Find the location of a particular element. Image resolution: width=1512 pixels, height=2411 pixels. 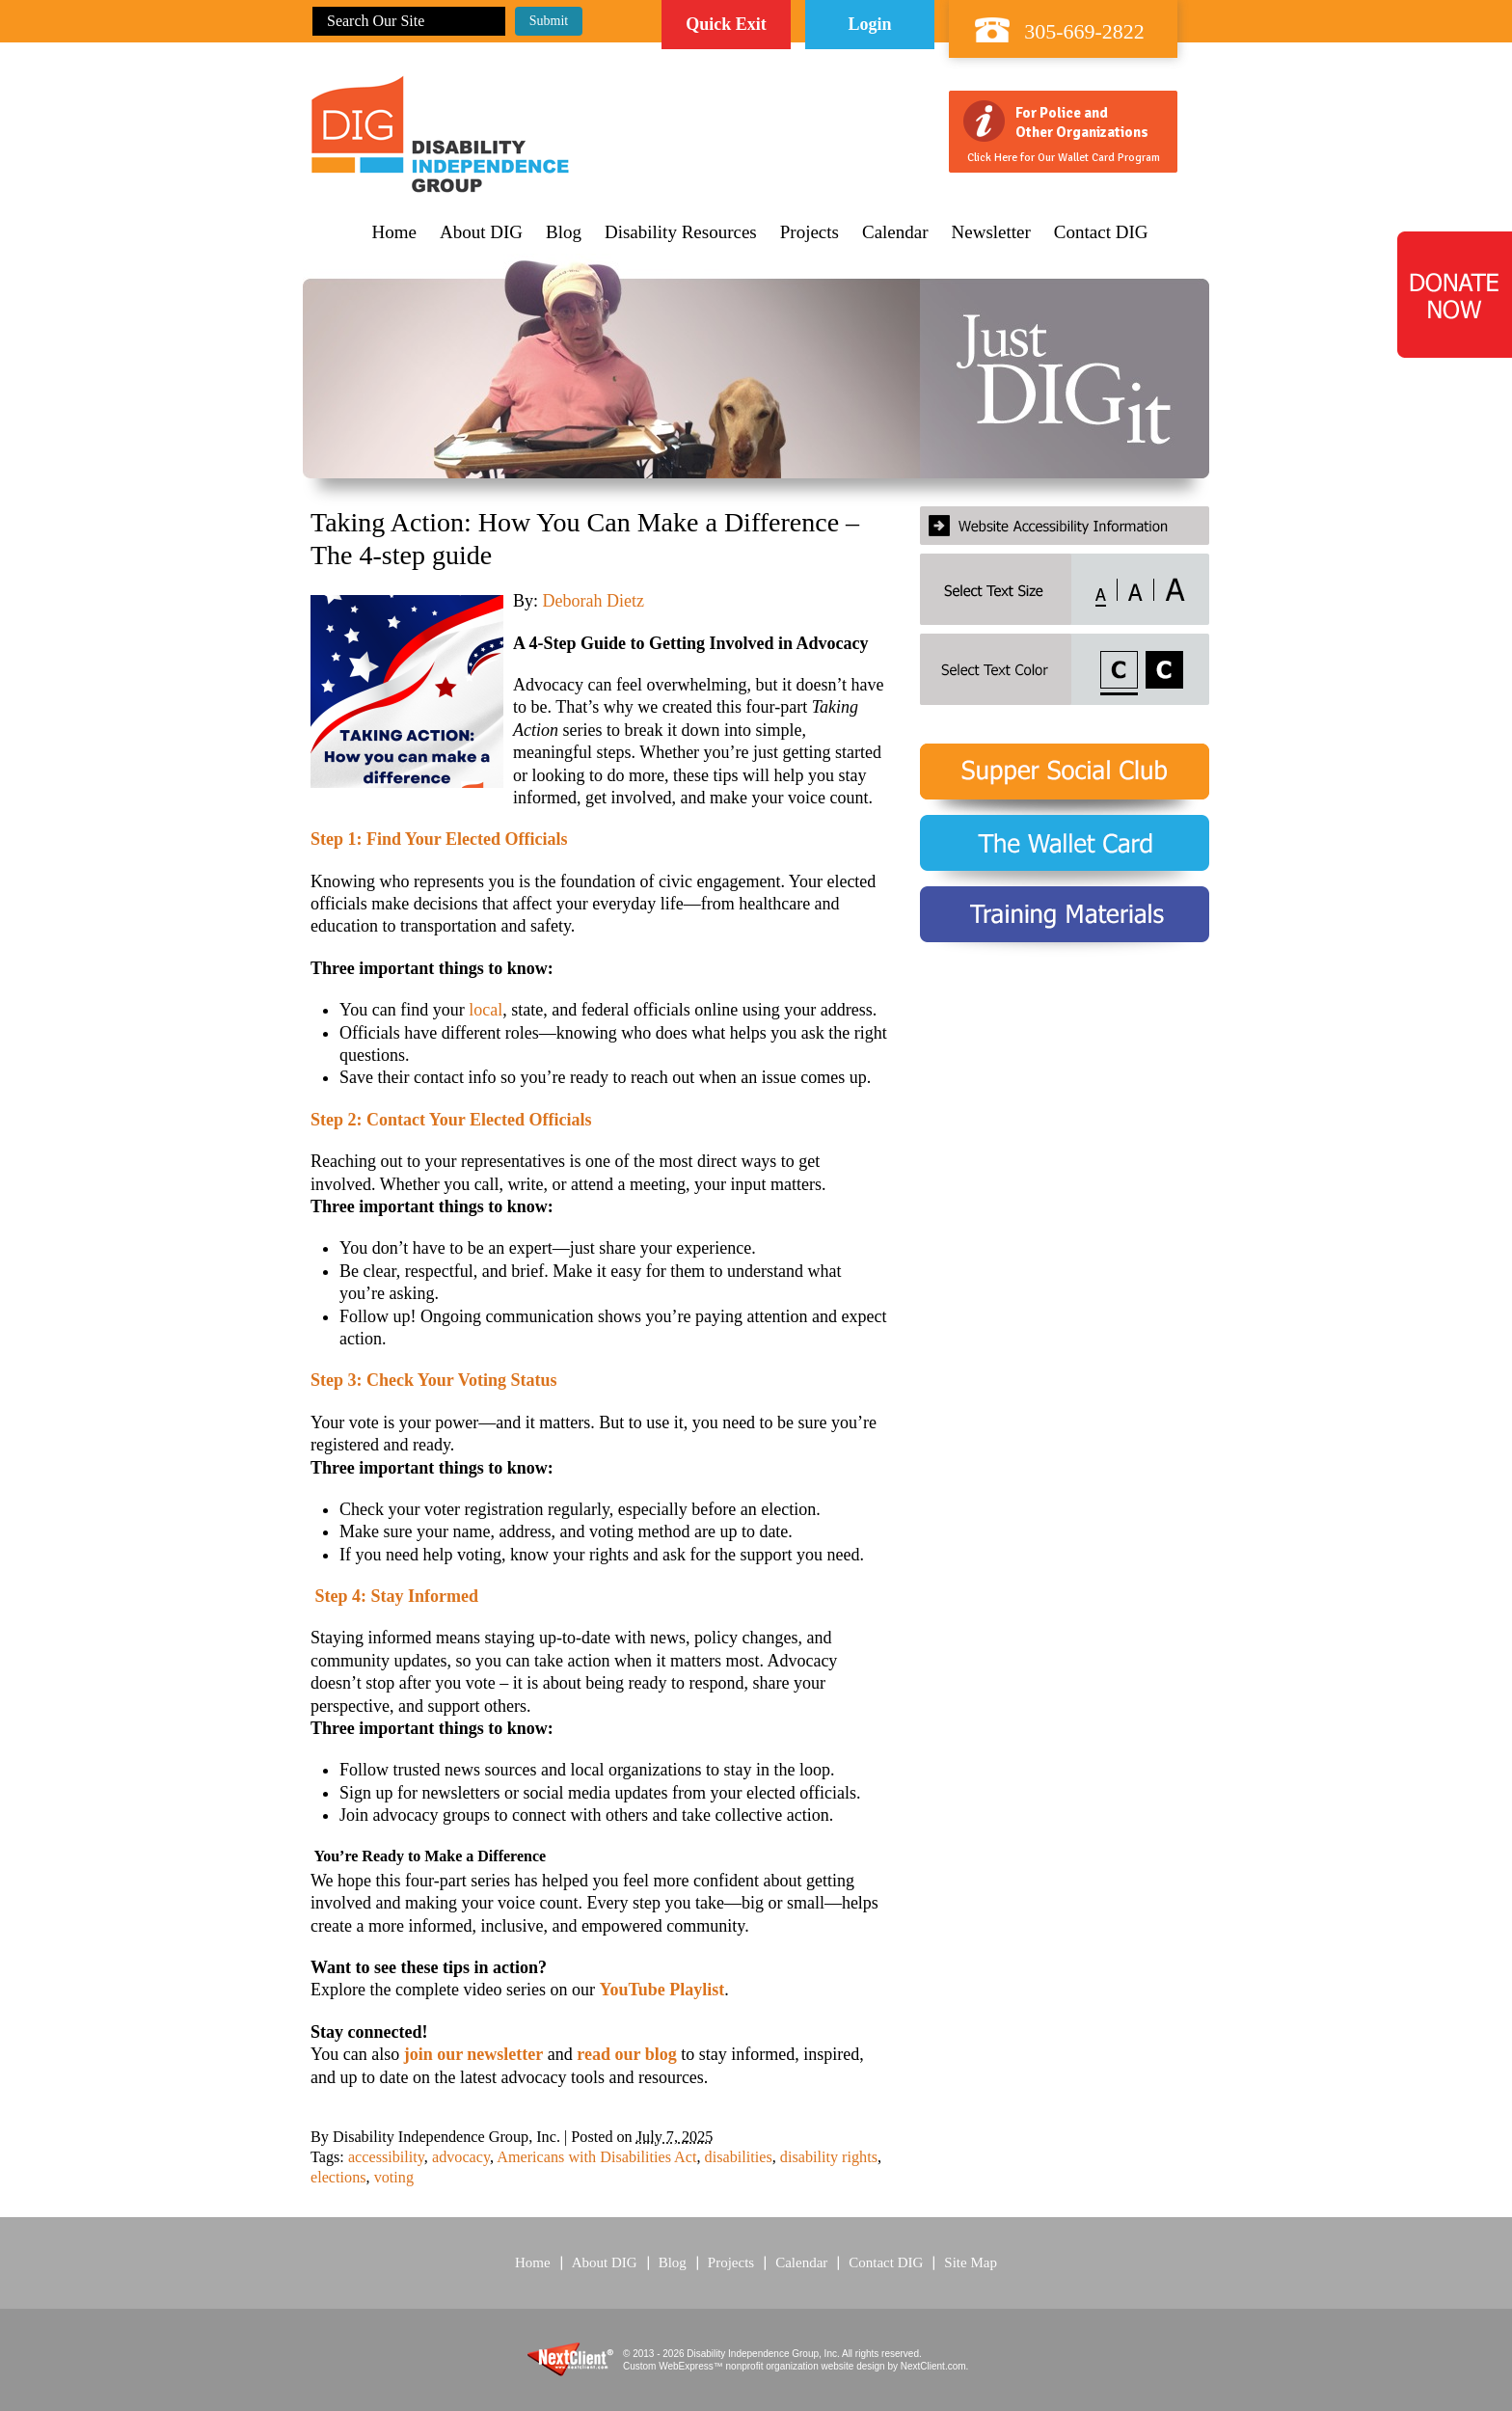

Blog is located at coordinates (563, 232).